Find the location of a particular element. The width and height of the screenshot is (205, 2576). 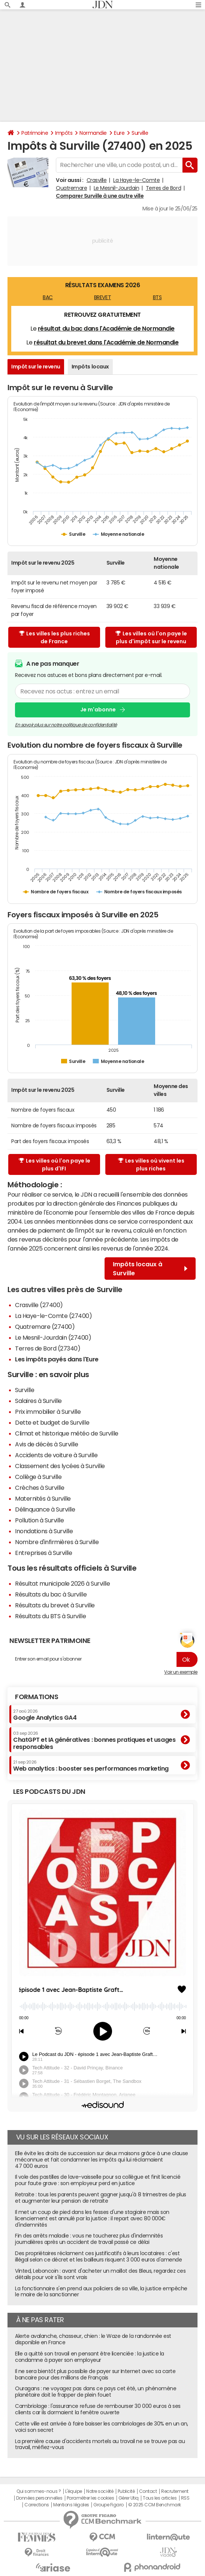

Climat et historique météo de Surville is located at coordinates (66, 1433).